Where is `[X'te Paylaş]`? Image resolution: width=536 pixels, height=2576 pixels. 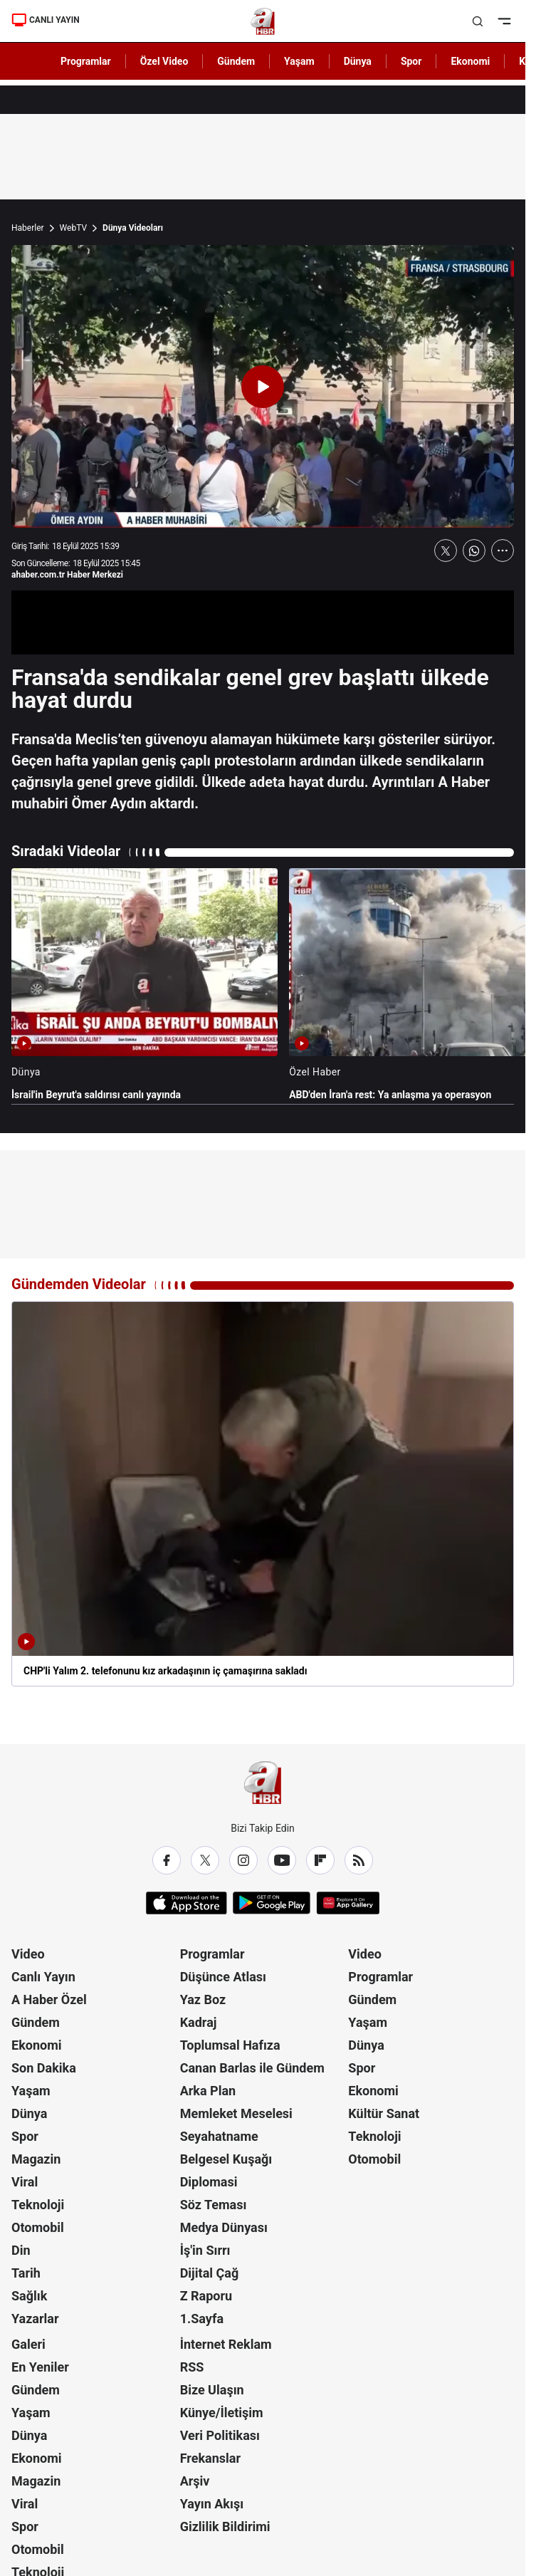 [X'te Paylaş] is located at coordinates (445, 550).